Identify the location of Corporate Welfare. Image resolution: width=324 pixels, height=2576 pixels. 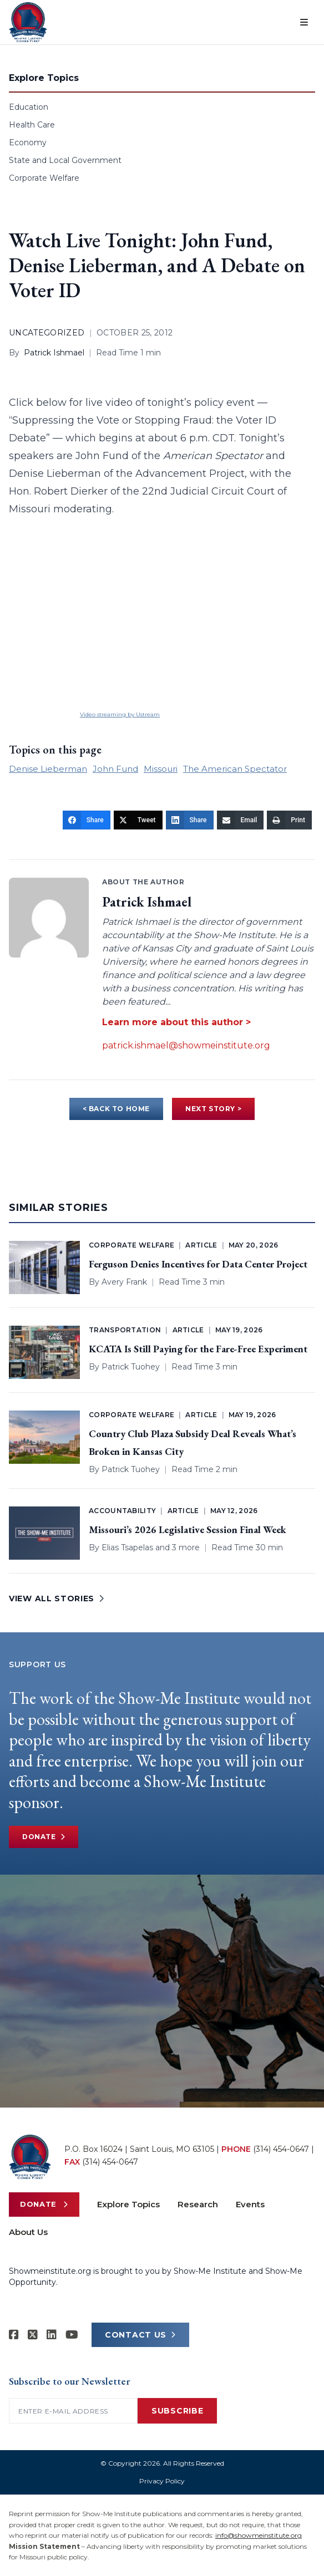
(44, 178).